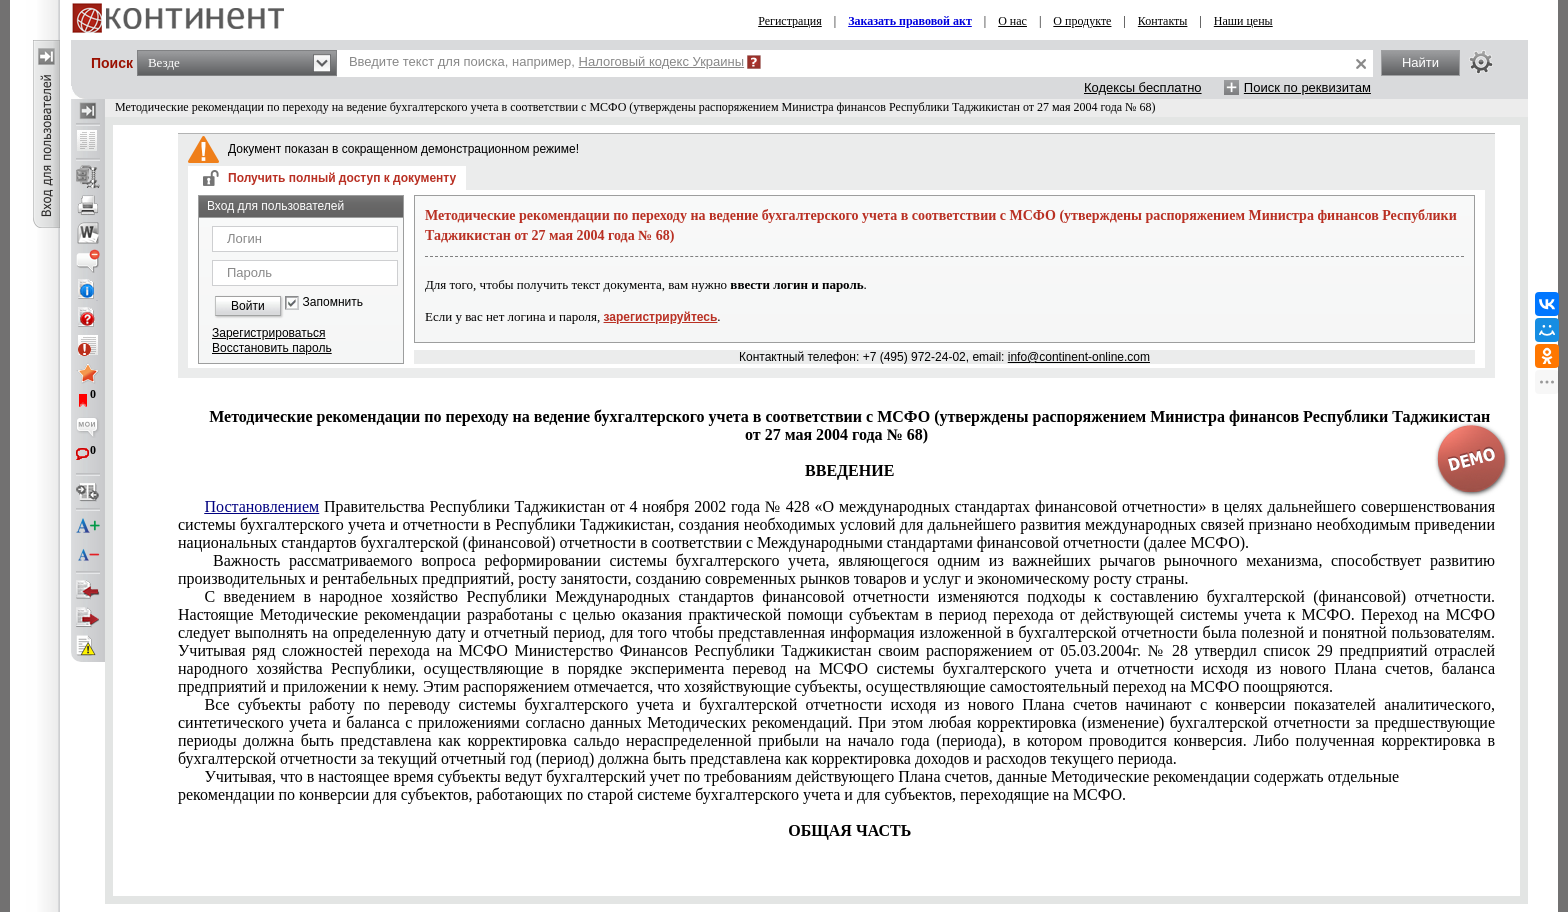  I want to click on Заказать правовой акт, so click(910, 21).